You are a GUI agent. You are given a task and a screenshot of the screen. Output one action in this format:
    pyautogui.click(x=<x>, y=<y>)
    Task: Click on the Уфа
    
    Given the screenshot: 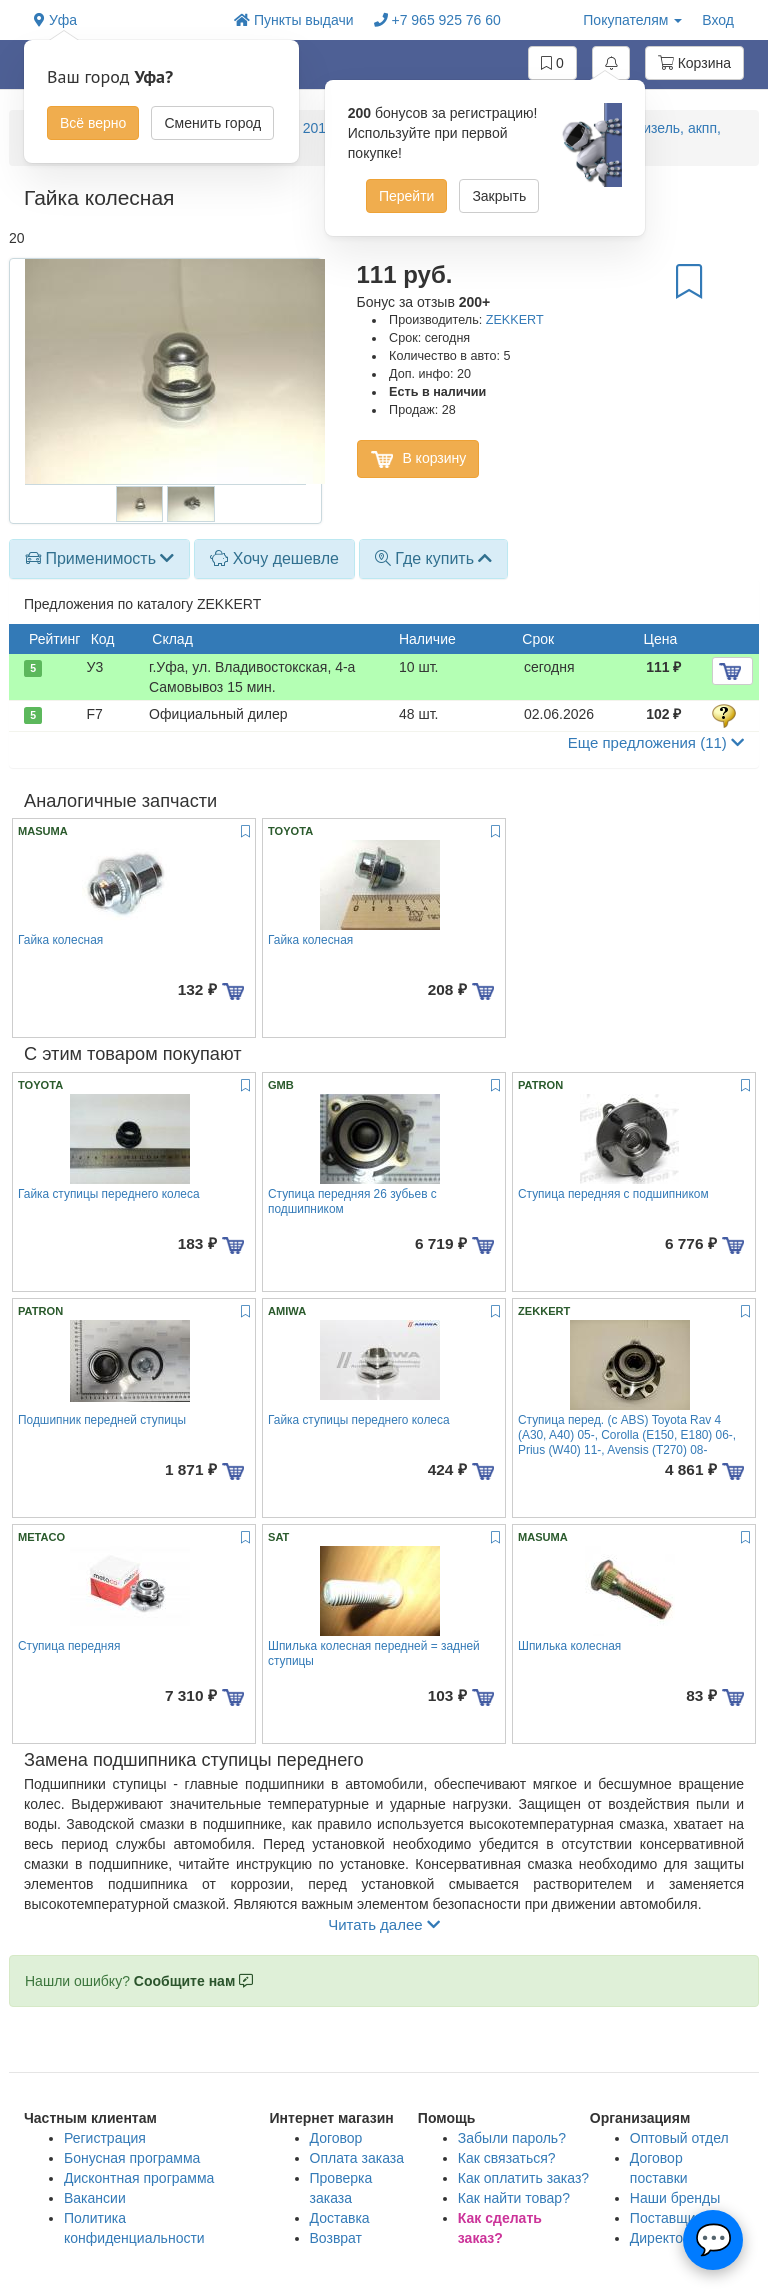 What is the action you would take?
    pyautogui.click(x=55, y=20)
    